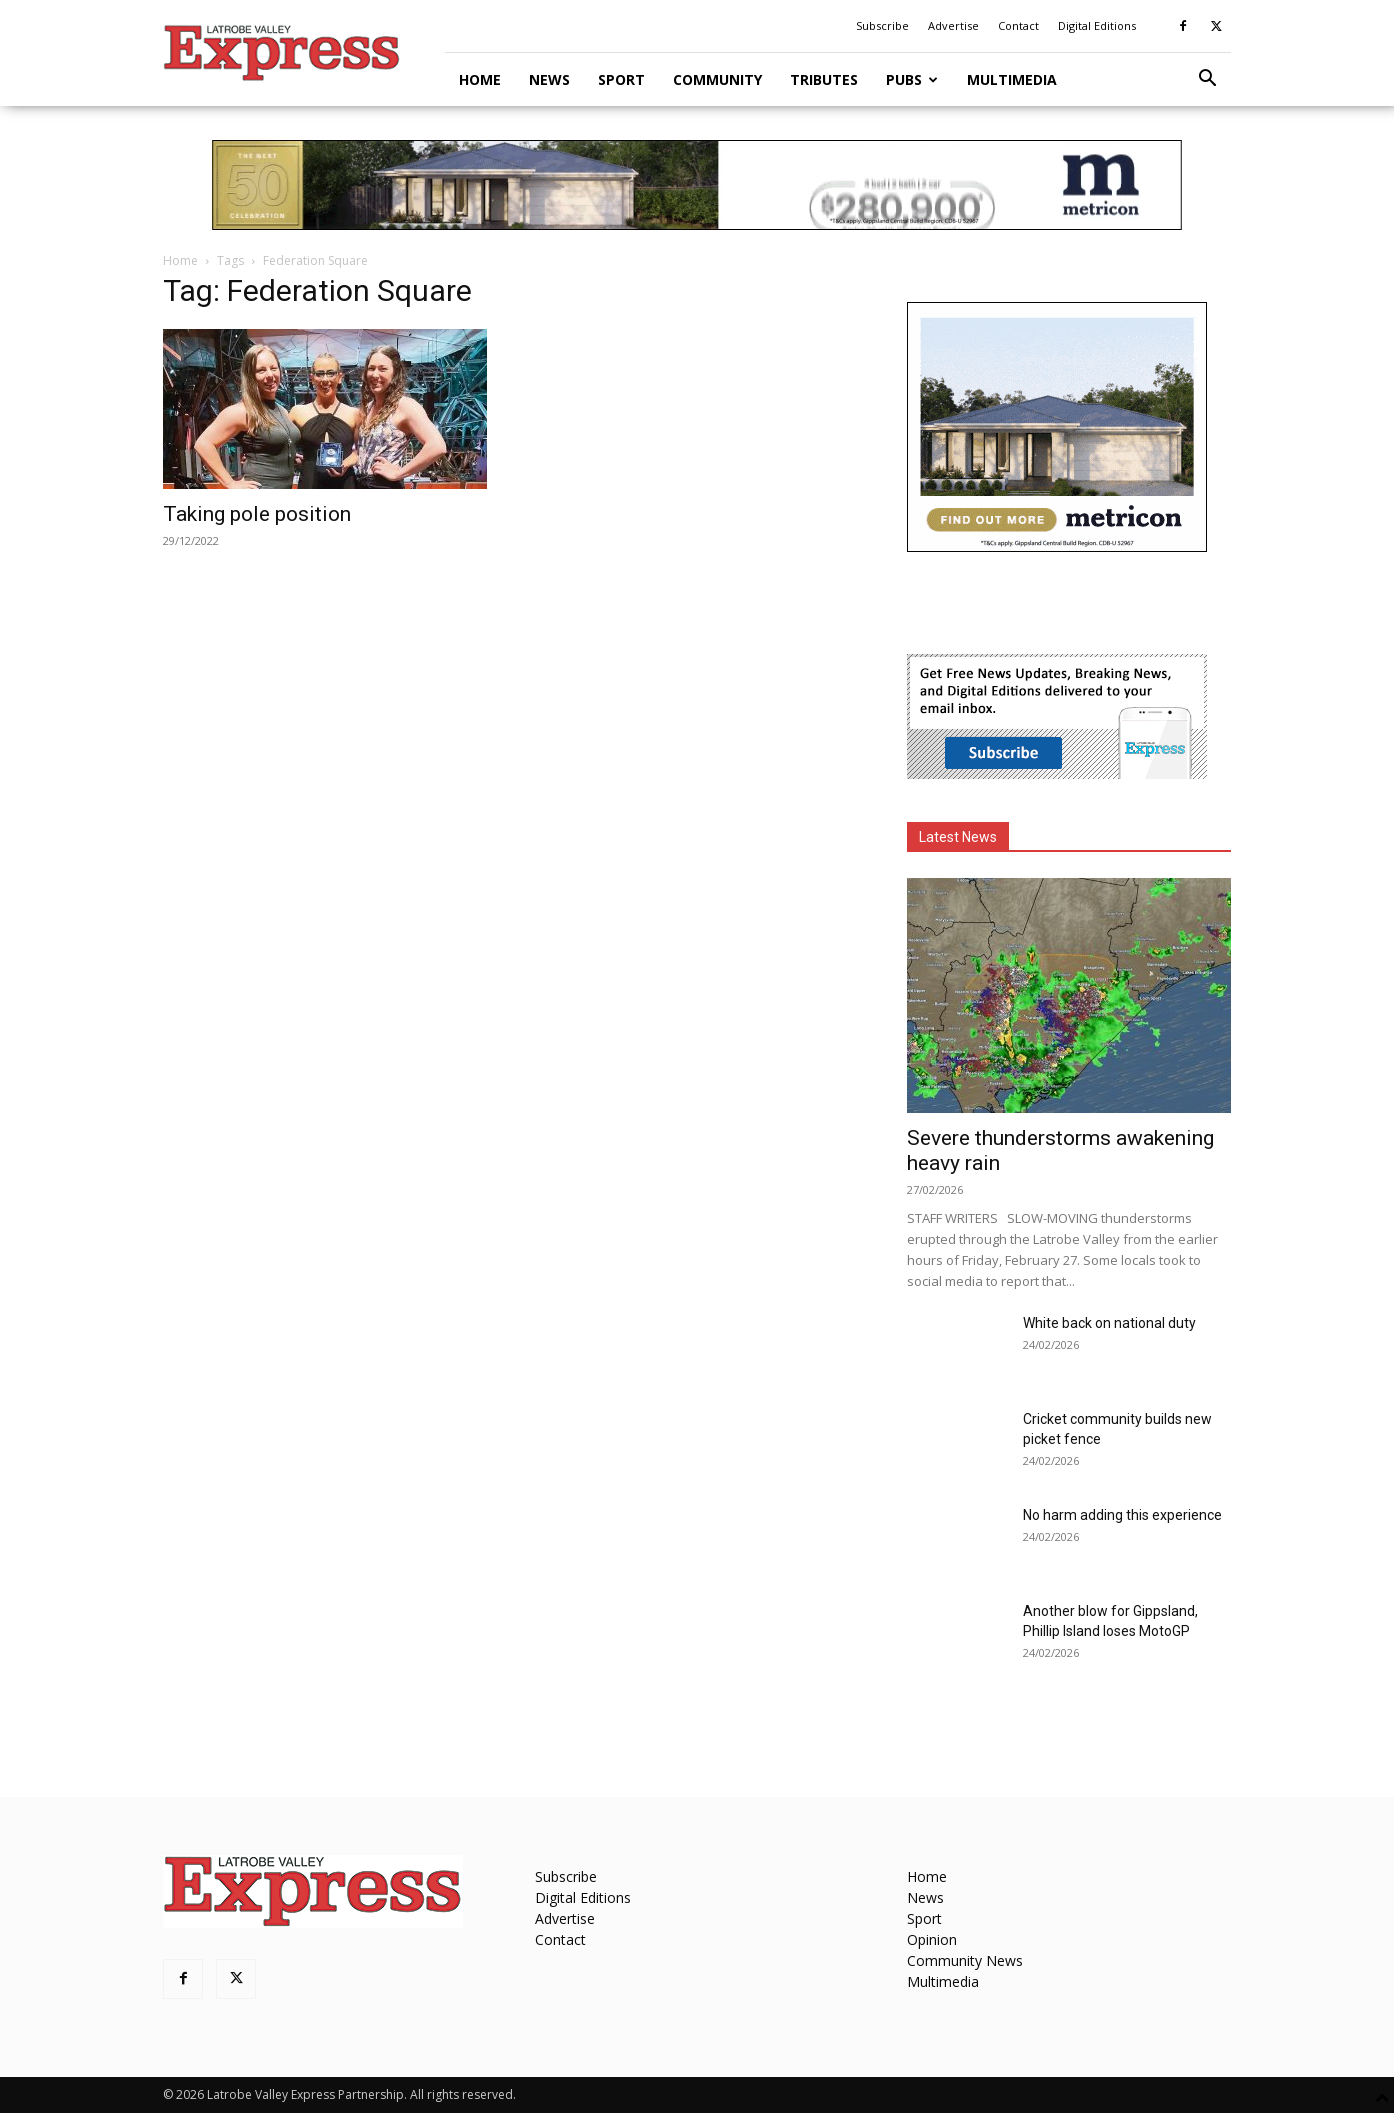 Image resolution: width=1394 pixels, height=2113 pixels. What do you see at coordinates (717, 79) in the screenshot?
I see `Community` at bounding box center [717, 79].